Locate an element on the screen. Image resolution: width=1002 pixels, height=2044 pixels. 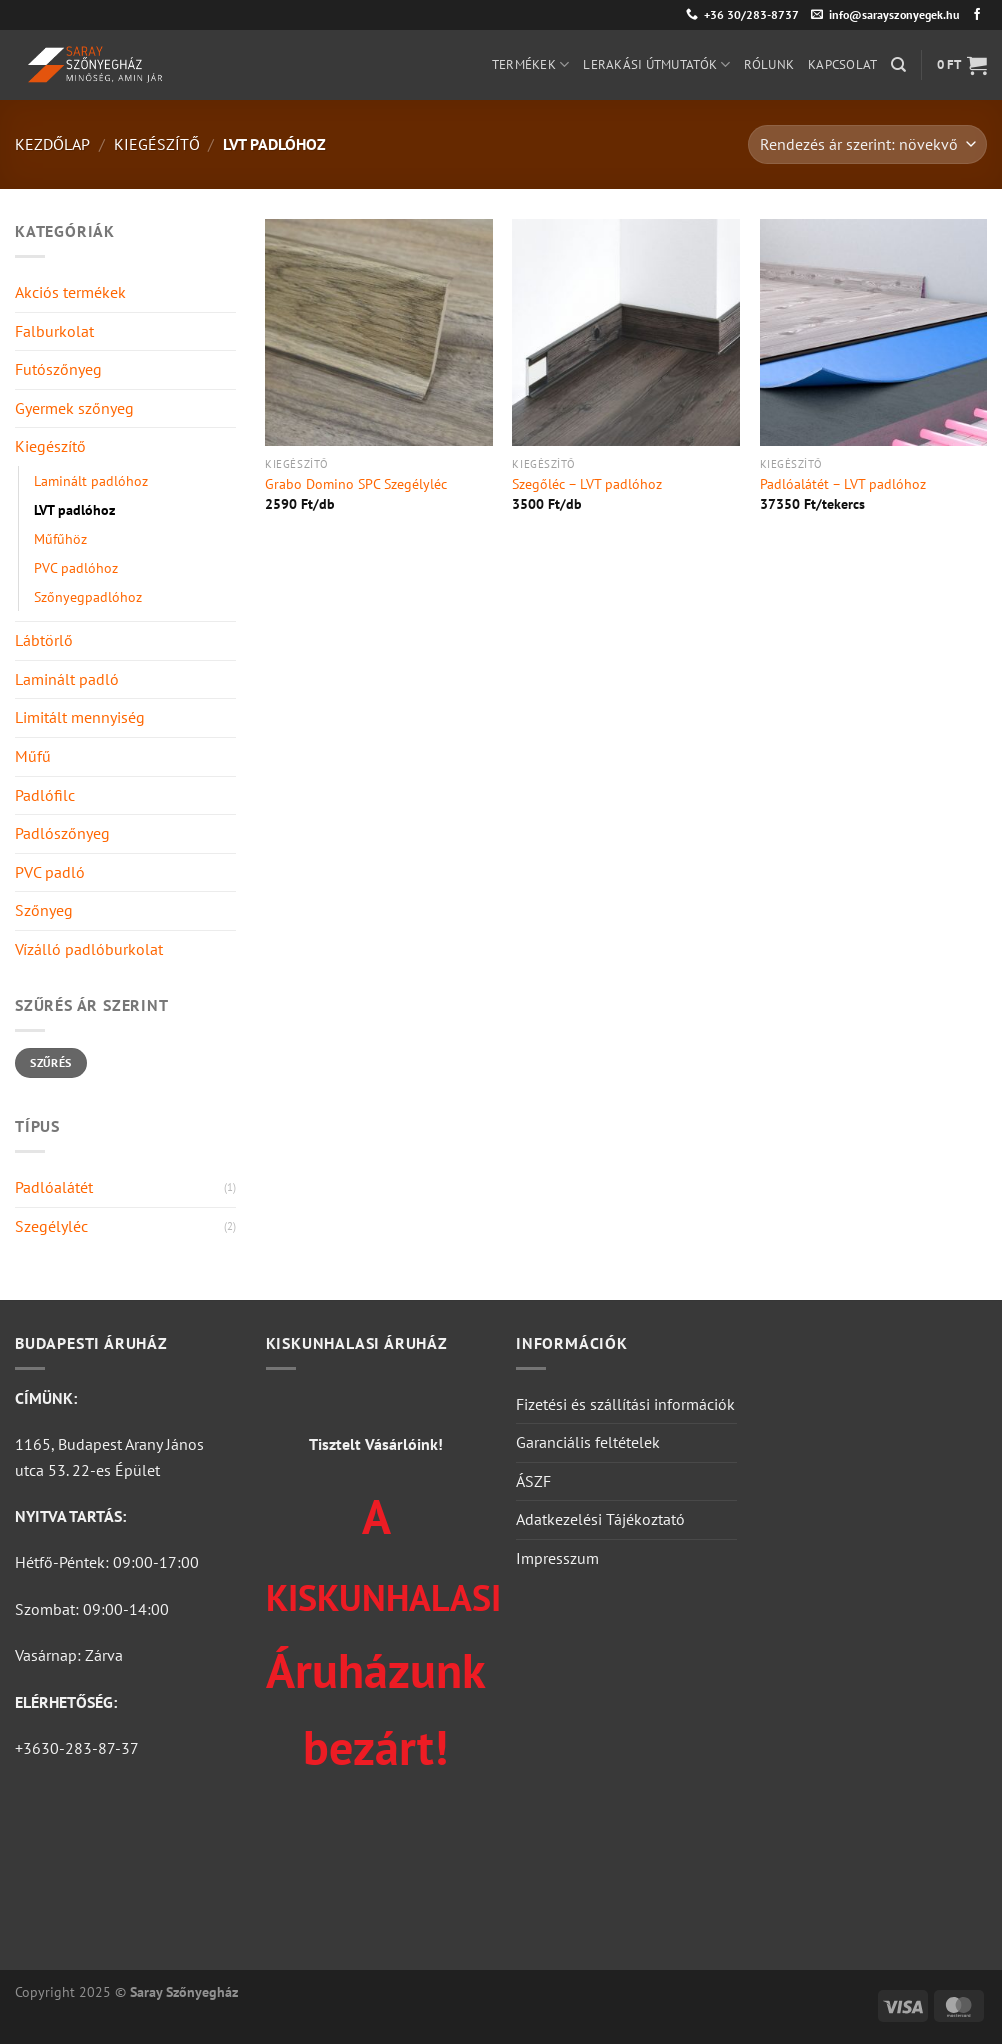
PVC padló is located at coordinates (50, 872).